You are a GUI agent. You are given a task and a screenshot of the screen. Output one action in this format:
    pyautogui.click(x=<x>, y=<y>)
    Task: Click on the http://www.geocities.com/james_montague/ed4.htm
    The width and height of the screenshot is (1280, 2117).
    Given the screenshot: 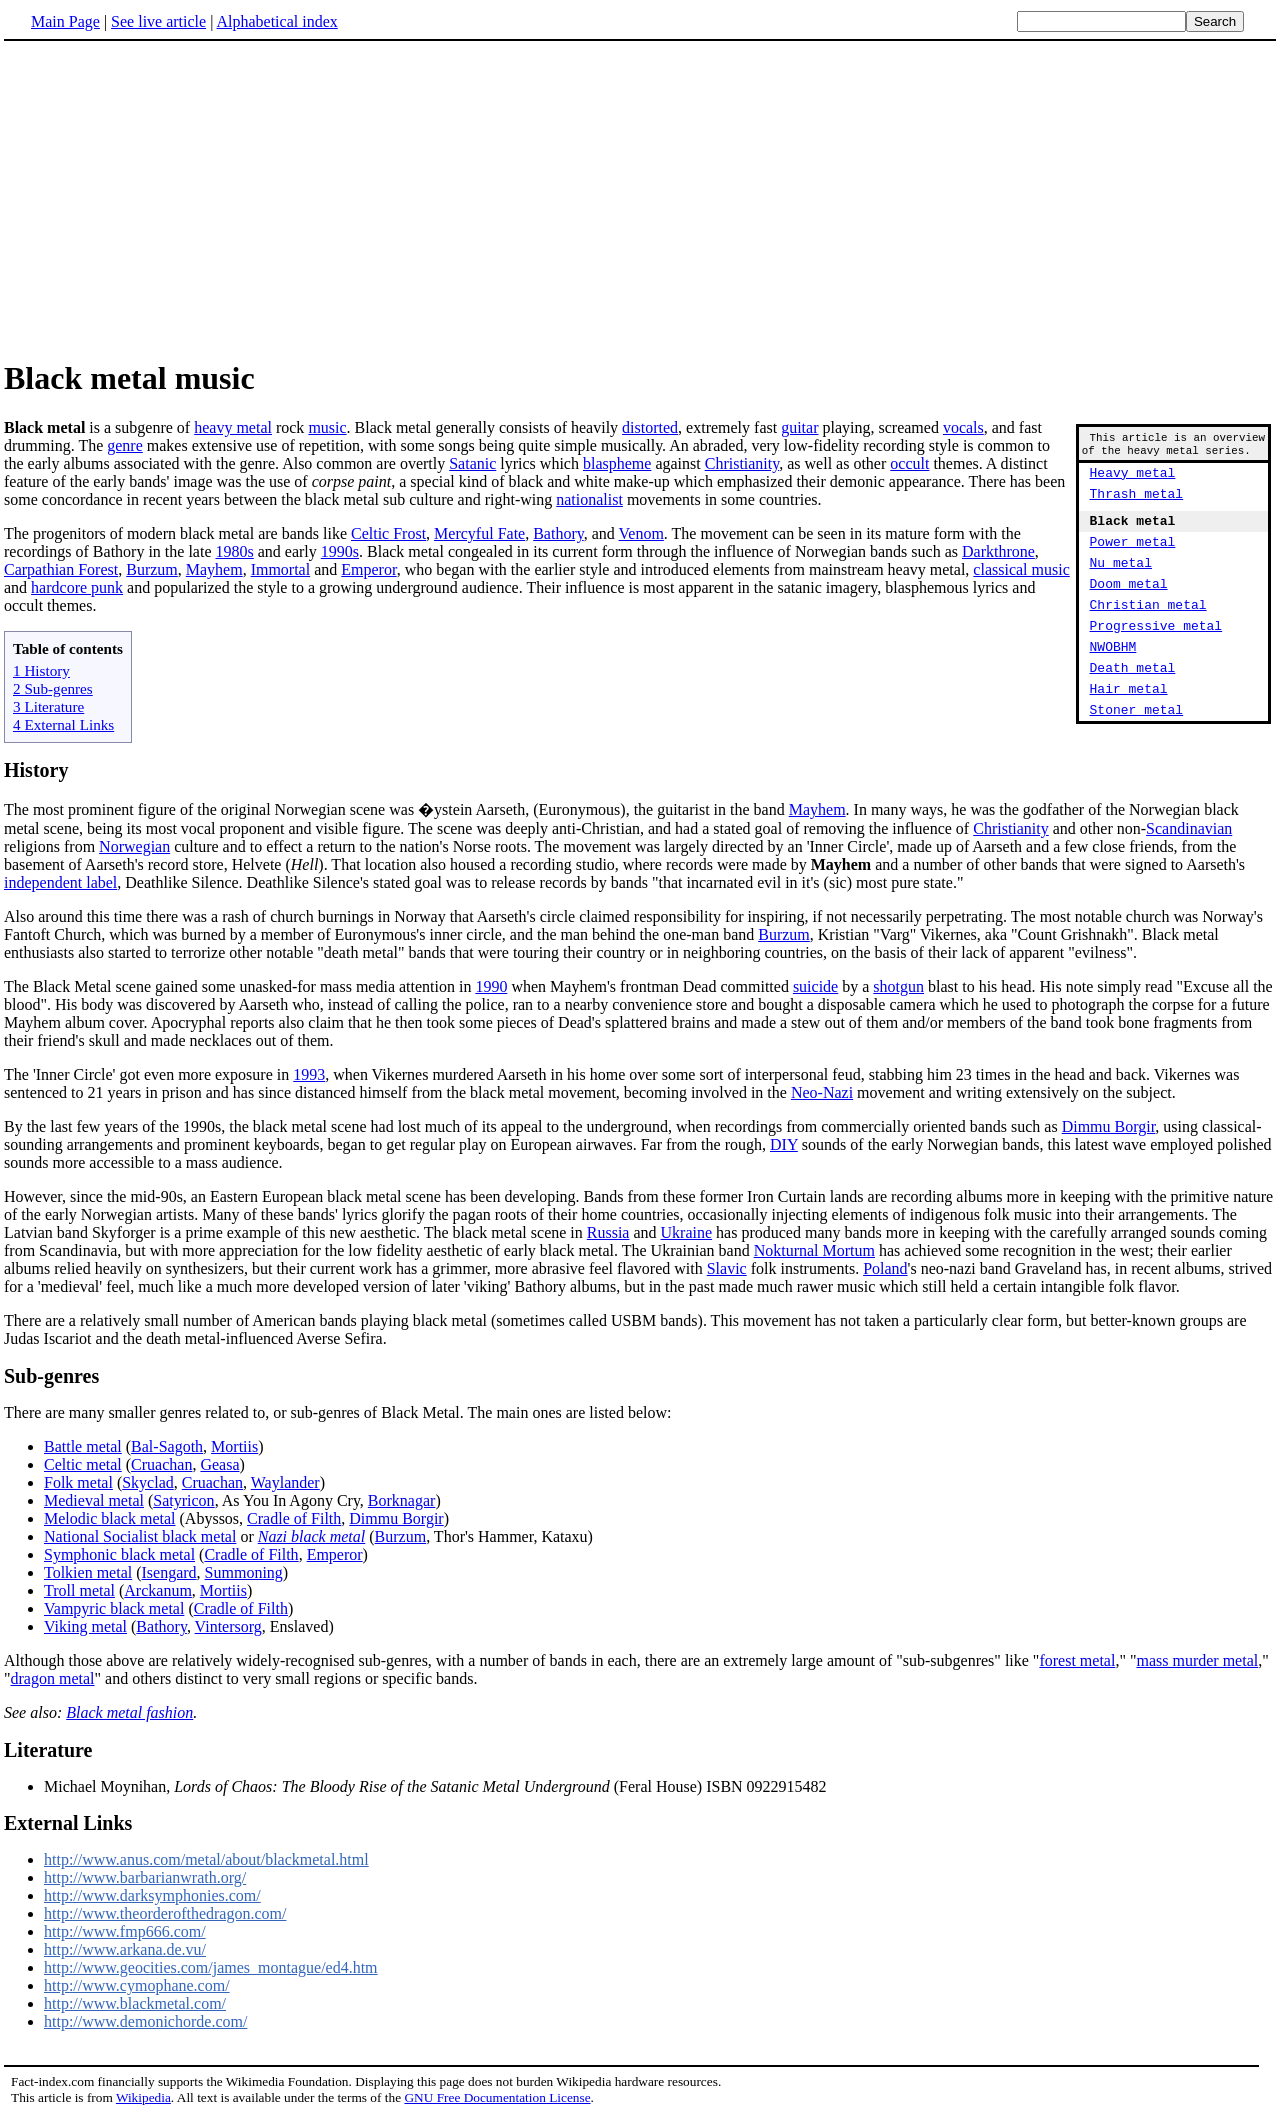 What is the action you would take?
    pyautogui.click(x=211, y=1967)
    